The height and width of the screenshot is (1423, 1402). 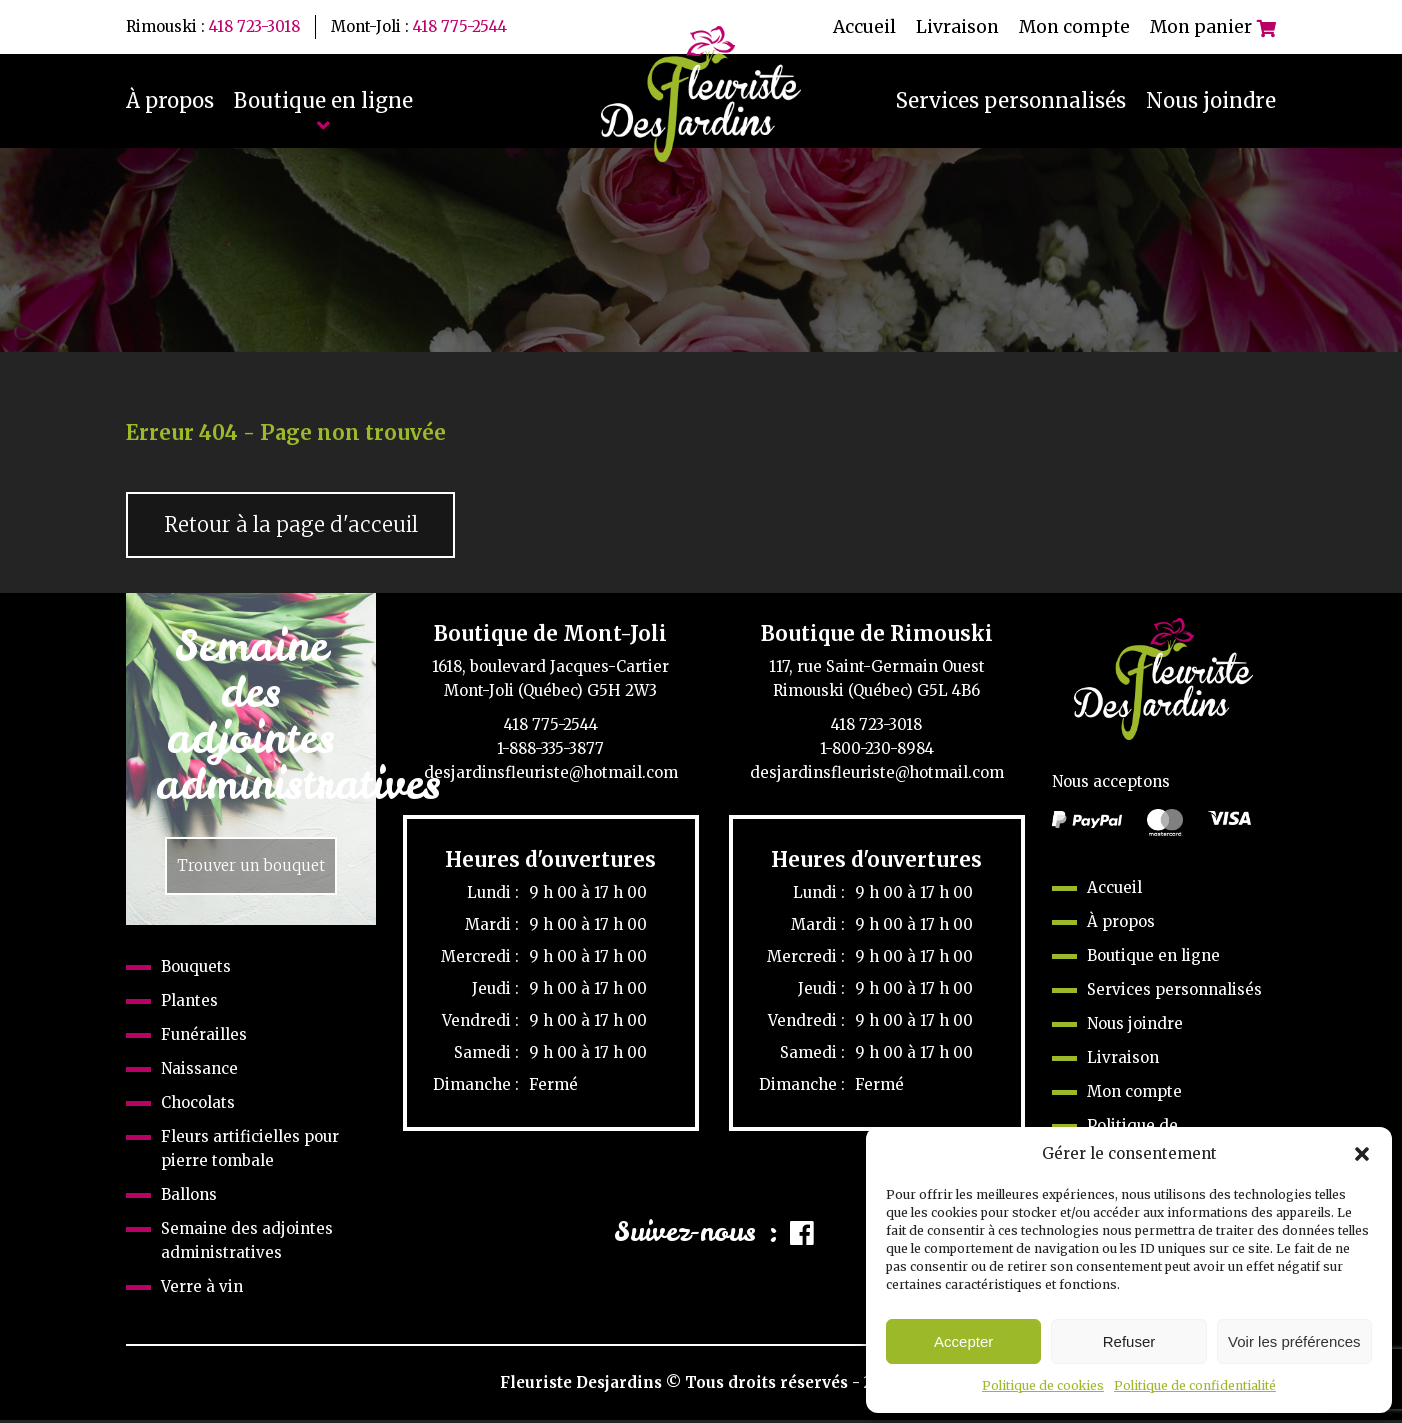 I want to click on Boutique en ligne, so click(x=323, y=101).